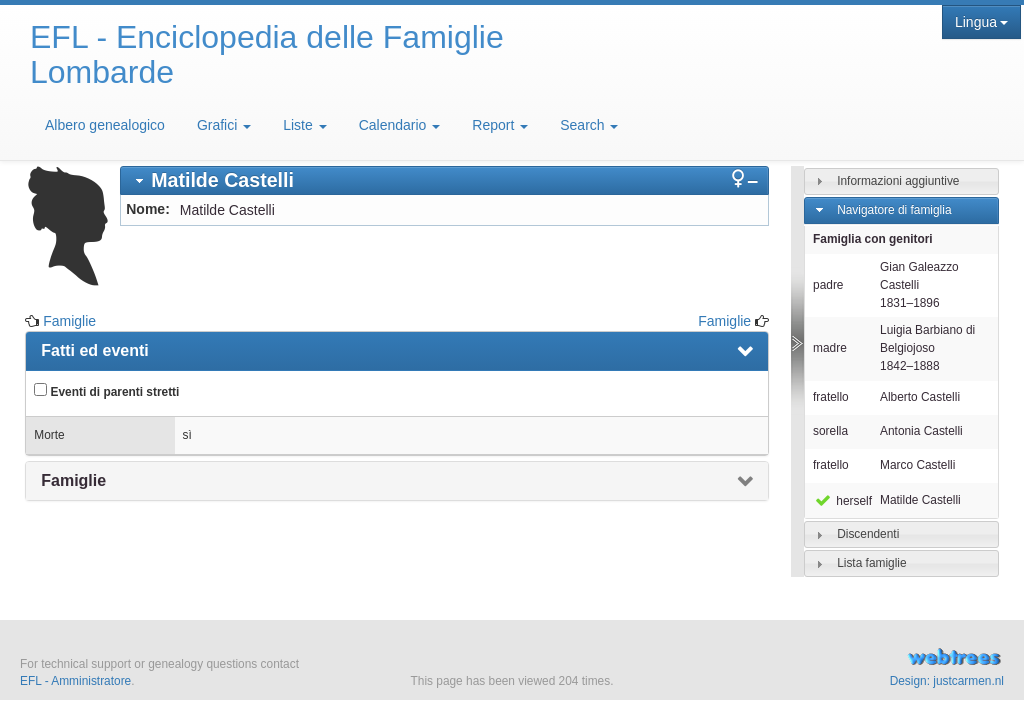 This screenshot has width=1024, height=720. Describe the element at coordinates (828, 285) in the screenshot. I see `padre` at that location.